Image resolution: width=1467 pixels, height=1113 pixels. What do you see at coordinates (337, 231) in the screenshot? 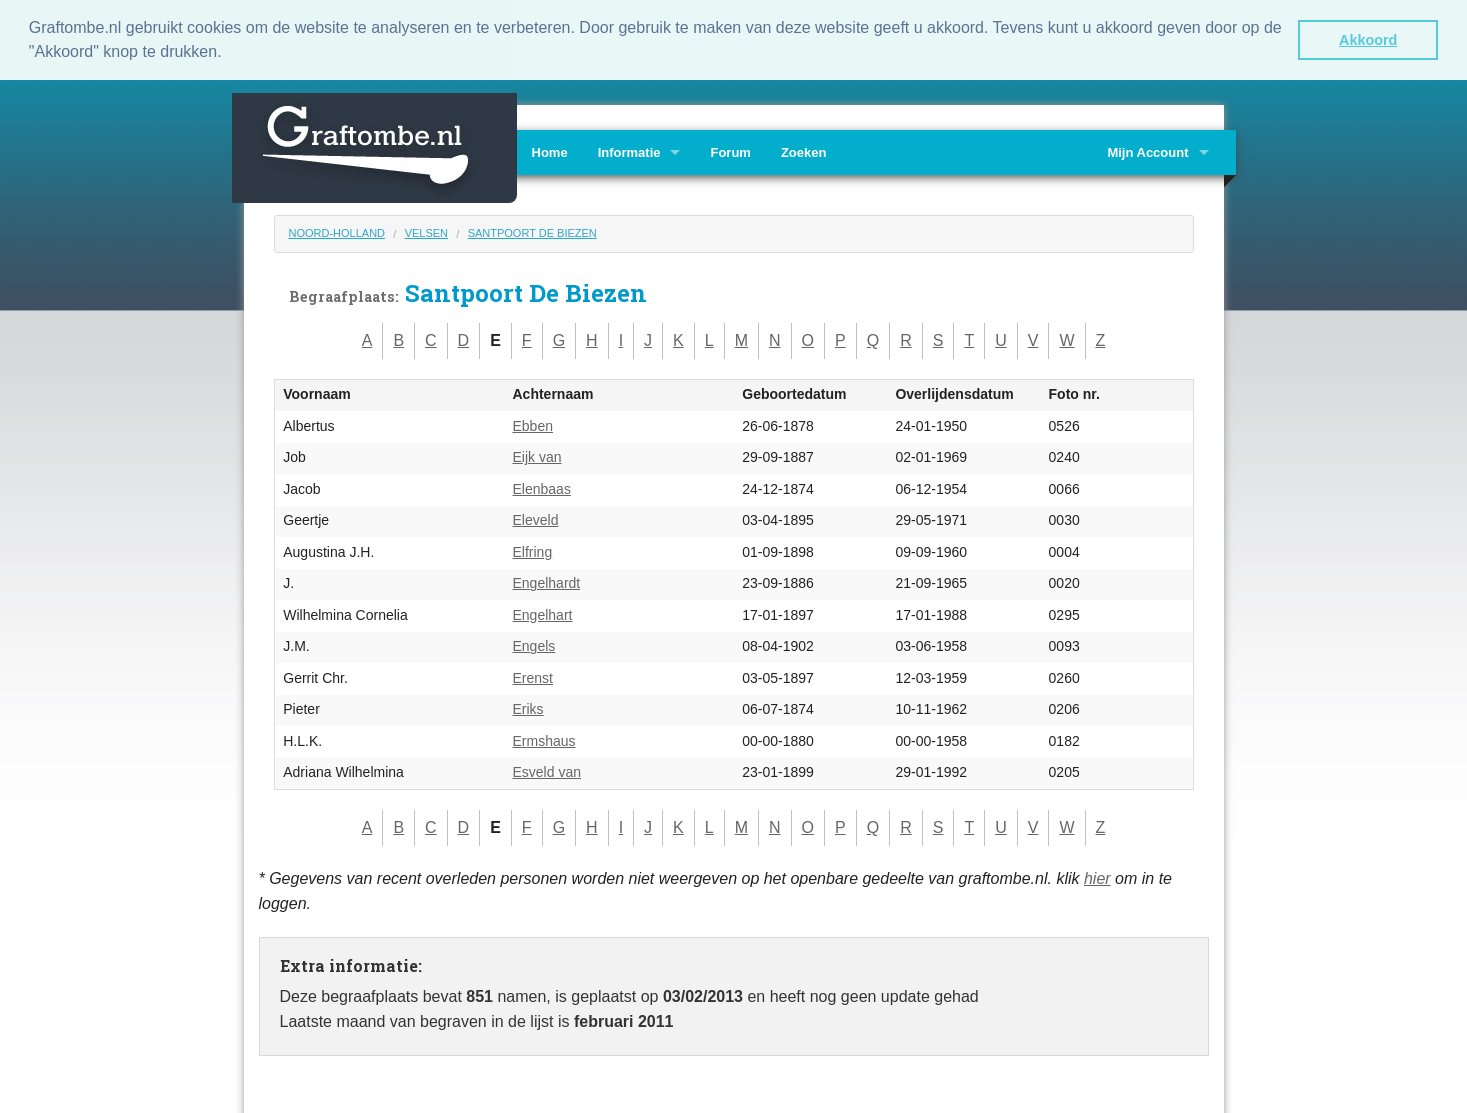
I see `Noord-Holland` at bounding box center [337, 231].